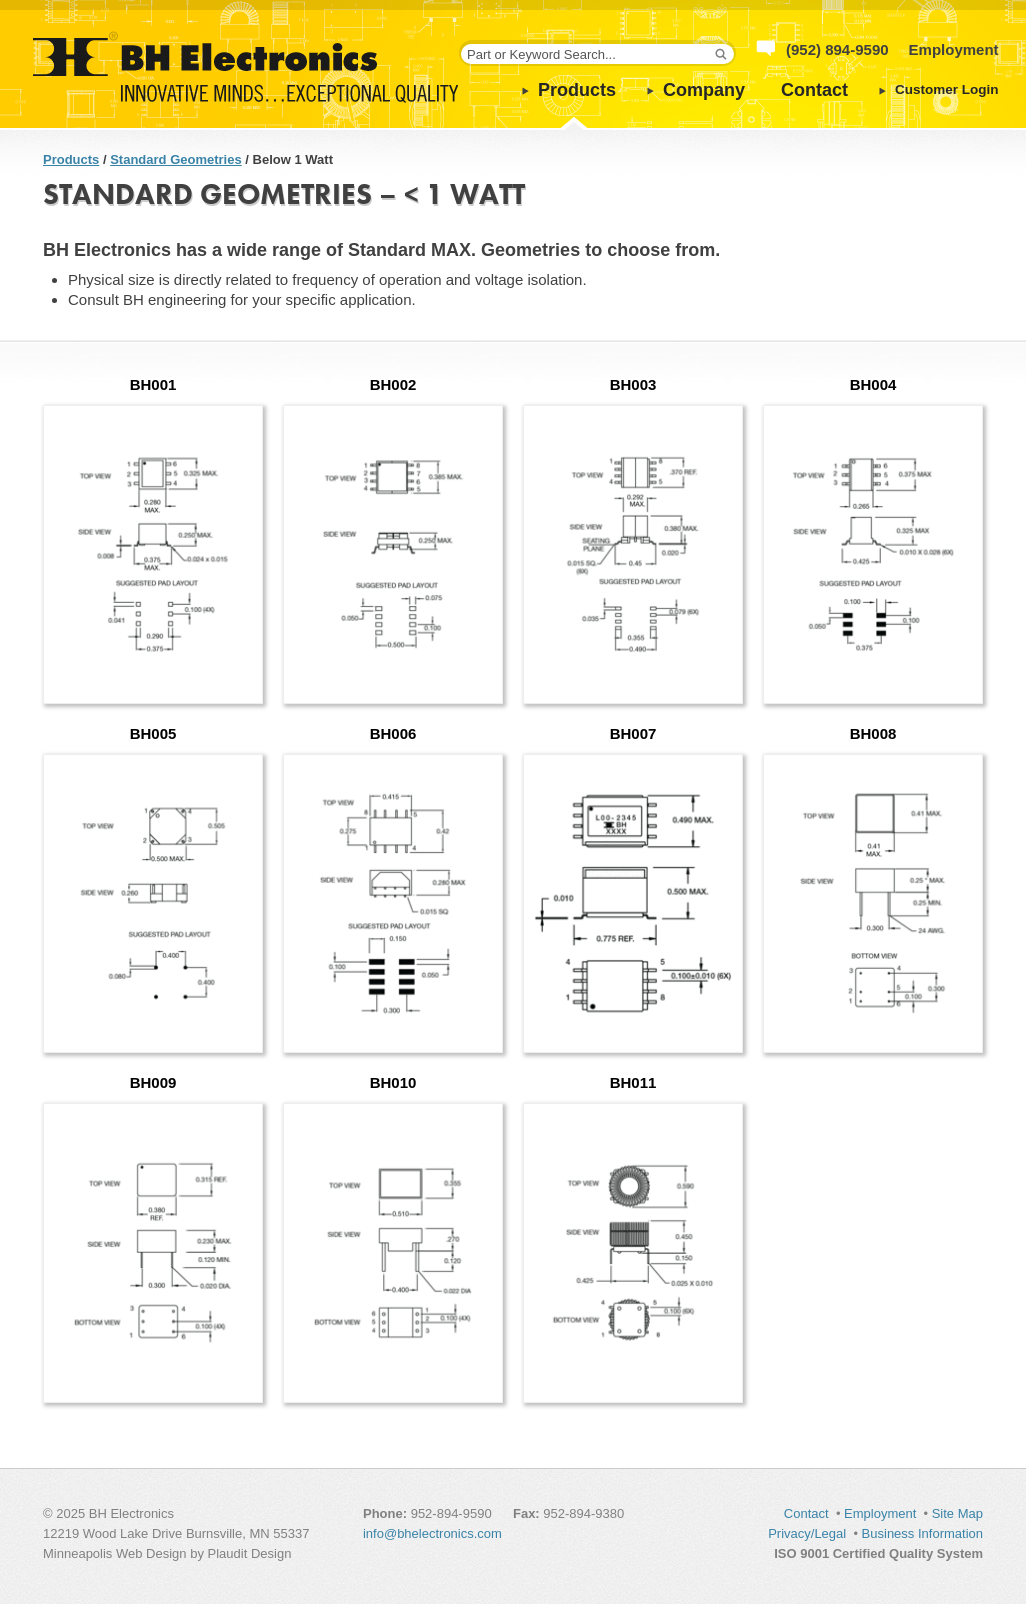 The height and width of the screenshot is (1604, 1026). What do you see at coordinates (432, 1533) in the screenshot?
I see `info@bhelectronics.com` at bounding box center [432, 1533].